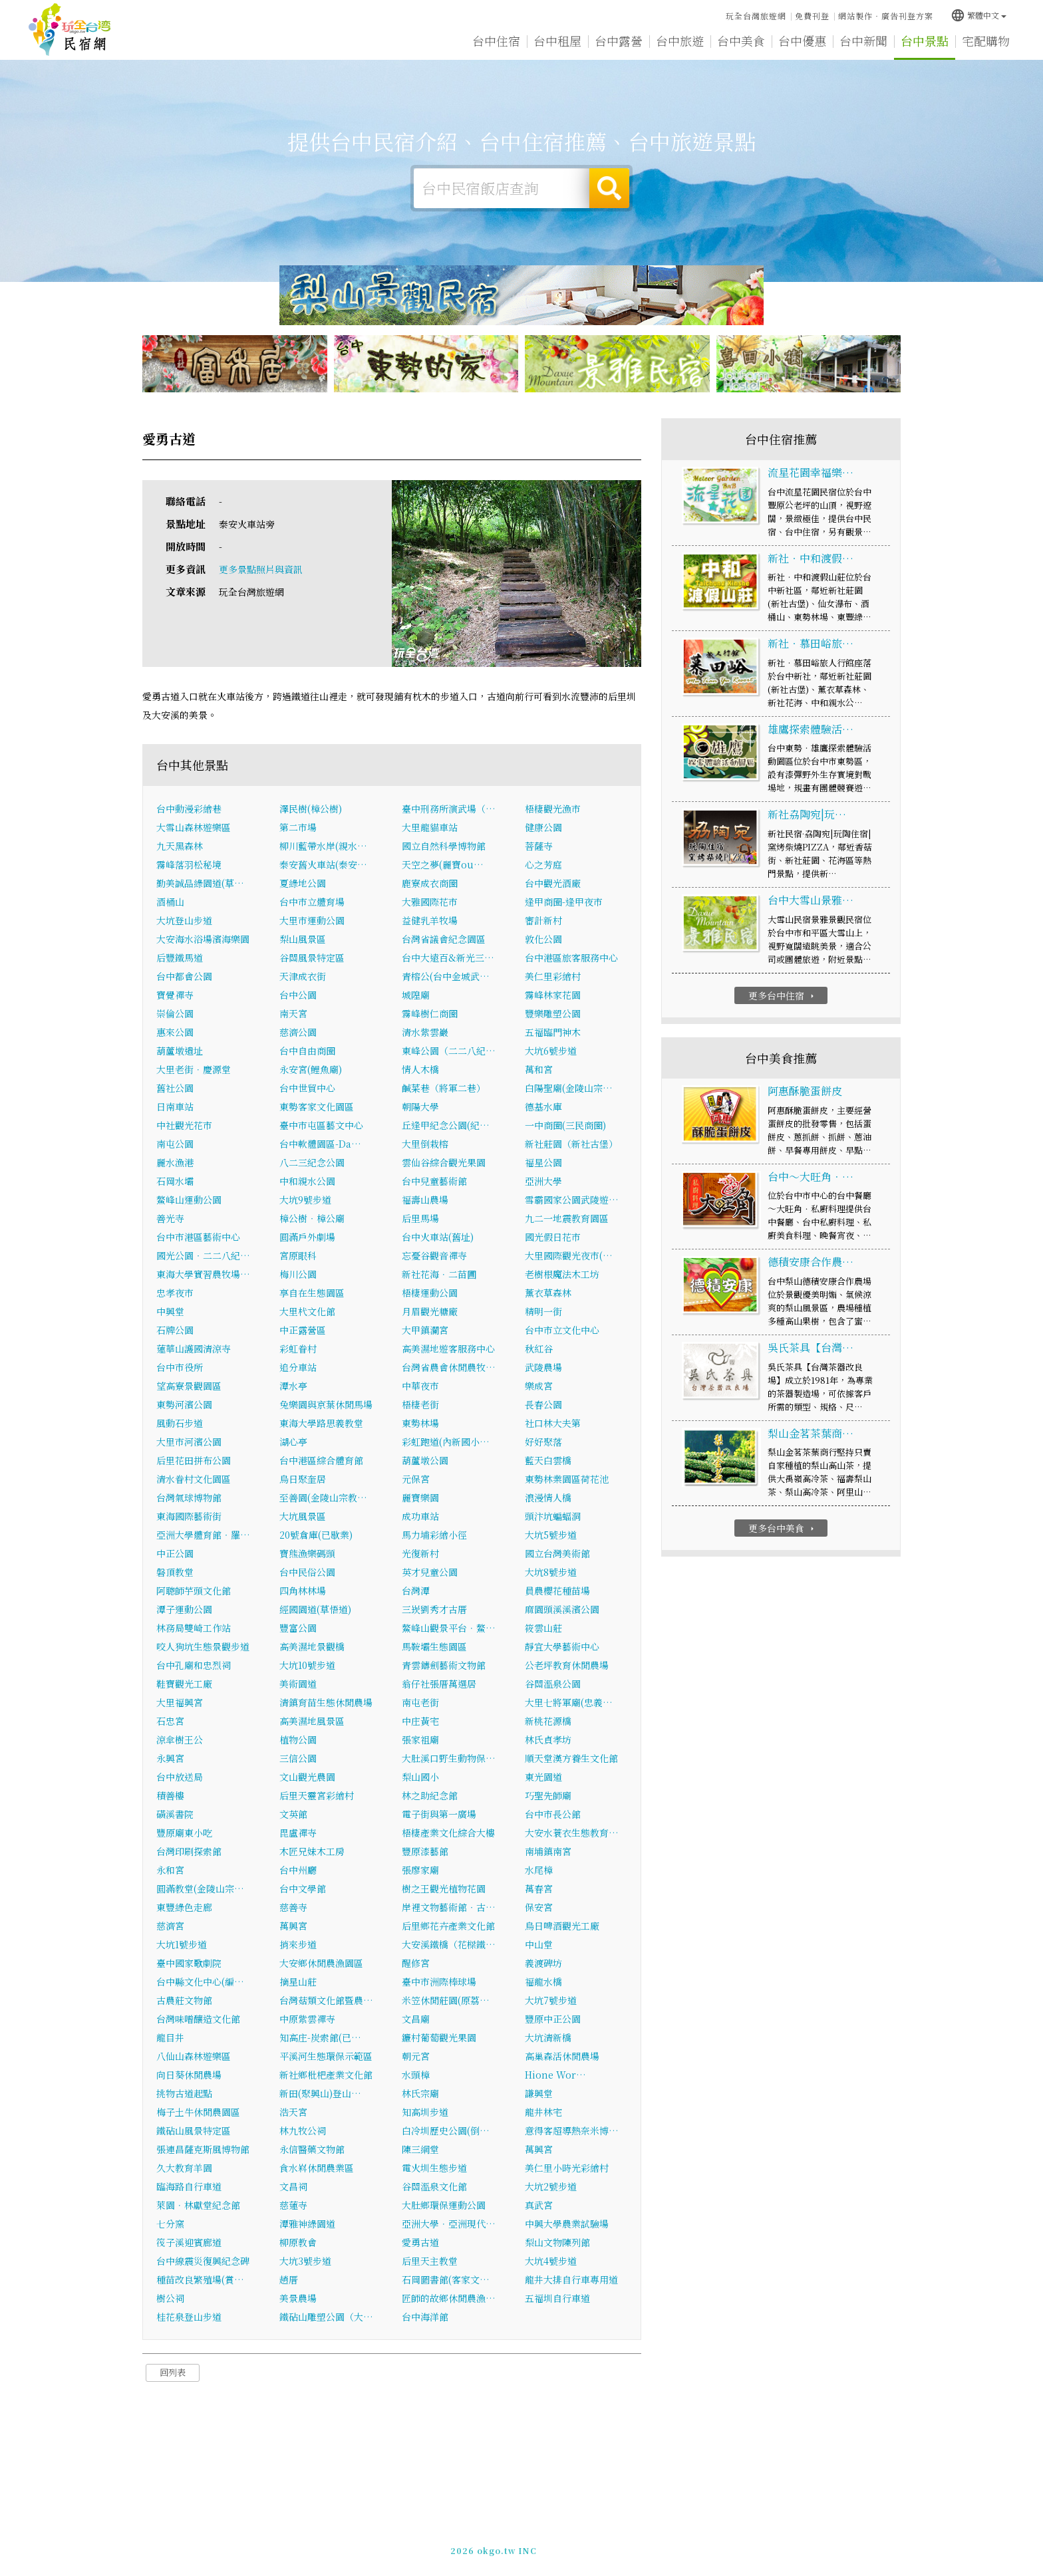  I want to click on 南屯老街, so click(420, 1702).